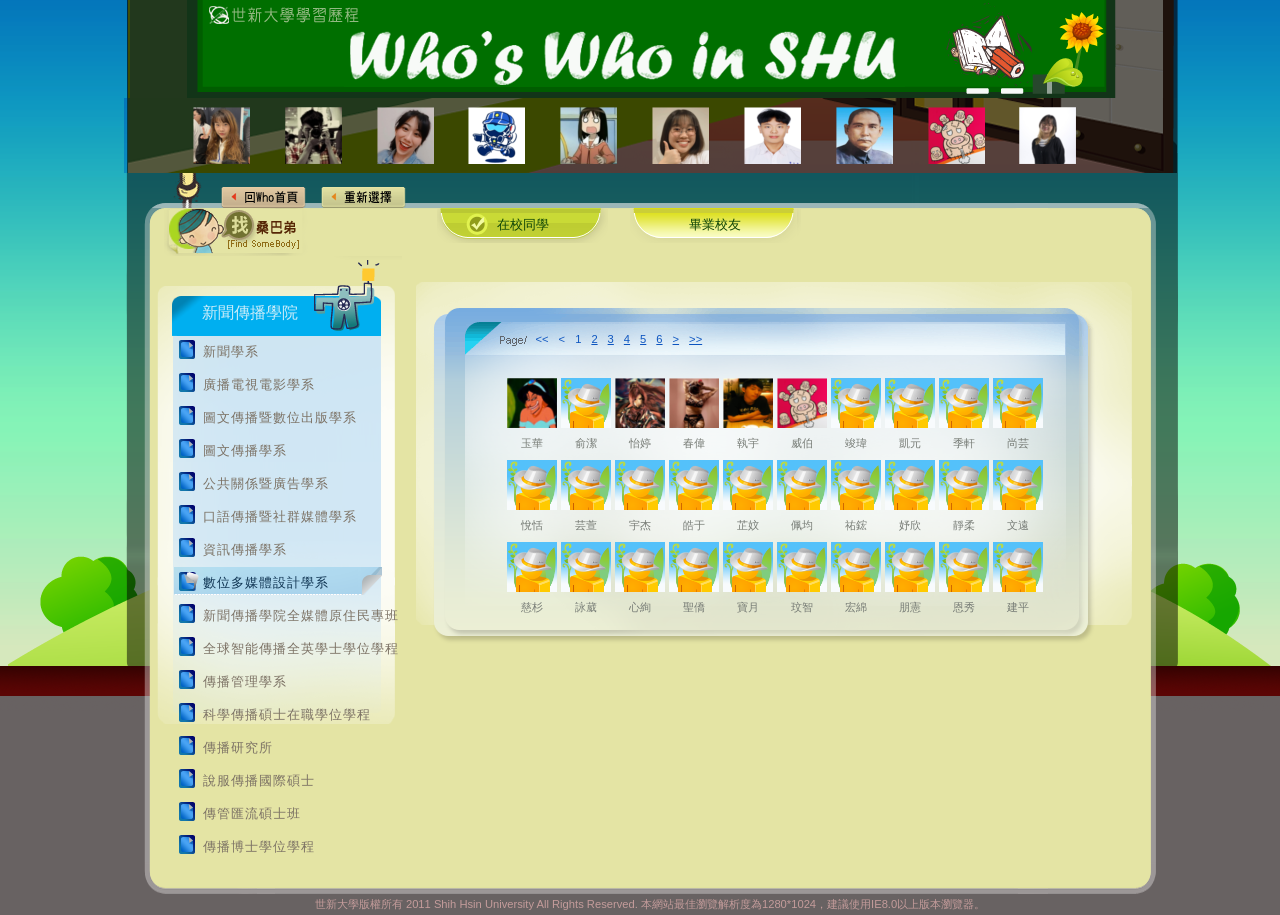 This screenshot has width=1280, height=915. What do you see at coordinates (259, 847) in the screenshot?
I see `傳播博士學位學程` at bounding box center [259, 847].